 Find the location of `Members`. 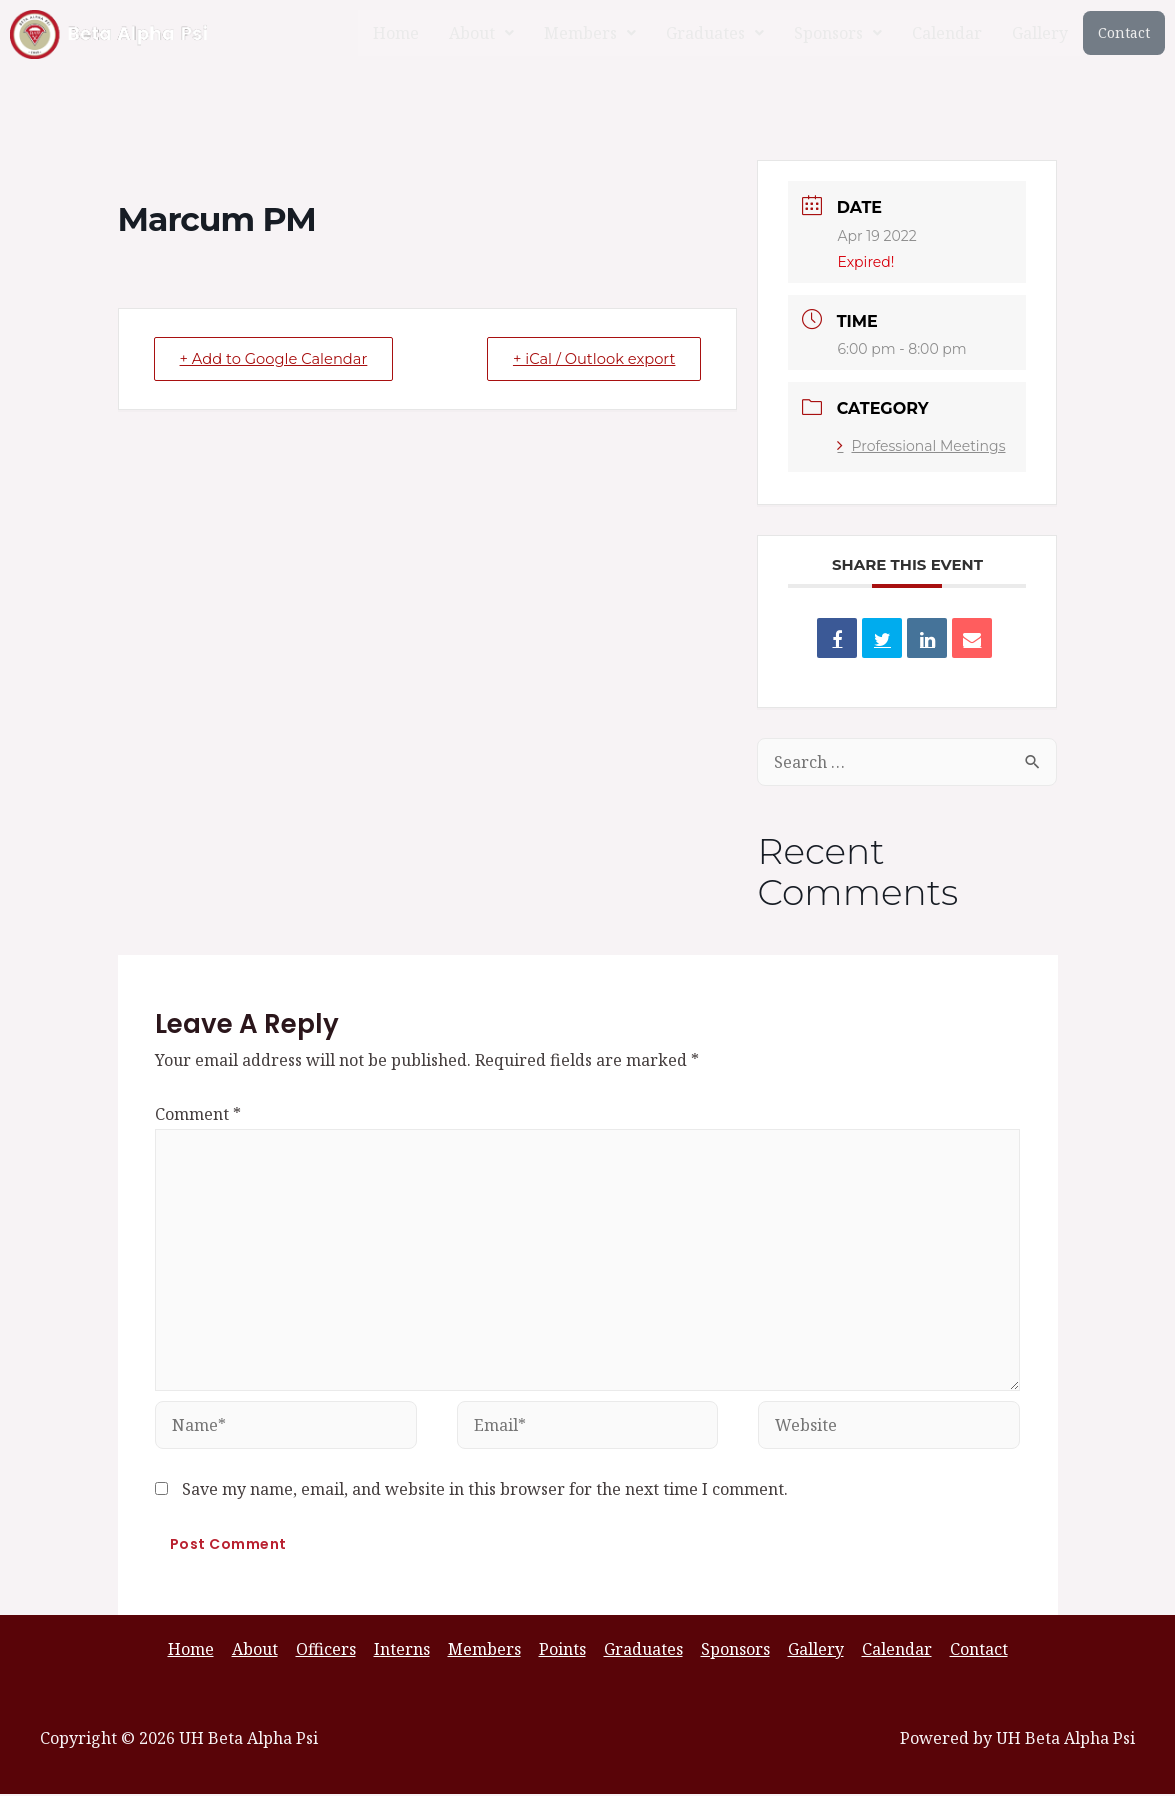

Members is located at coordinates (590, 33).